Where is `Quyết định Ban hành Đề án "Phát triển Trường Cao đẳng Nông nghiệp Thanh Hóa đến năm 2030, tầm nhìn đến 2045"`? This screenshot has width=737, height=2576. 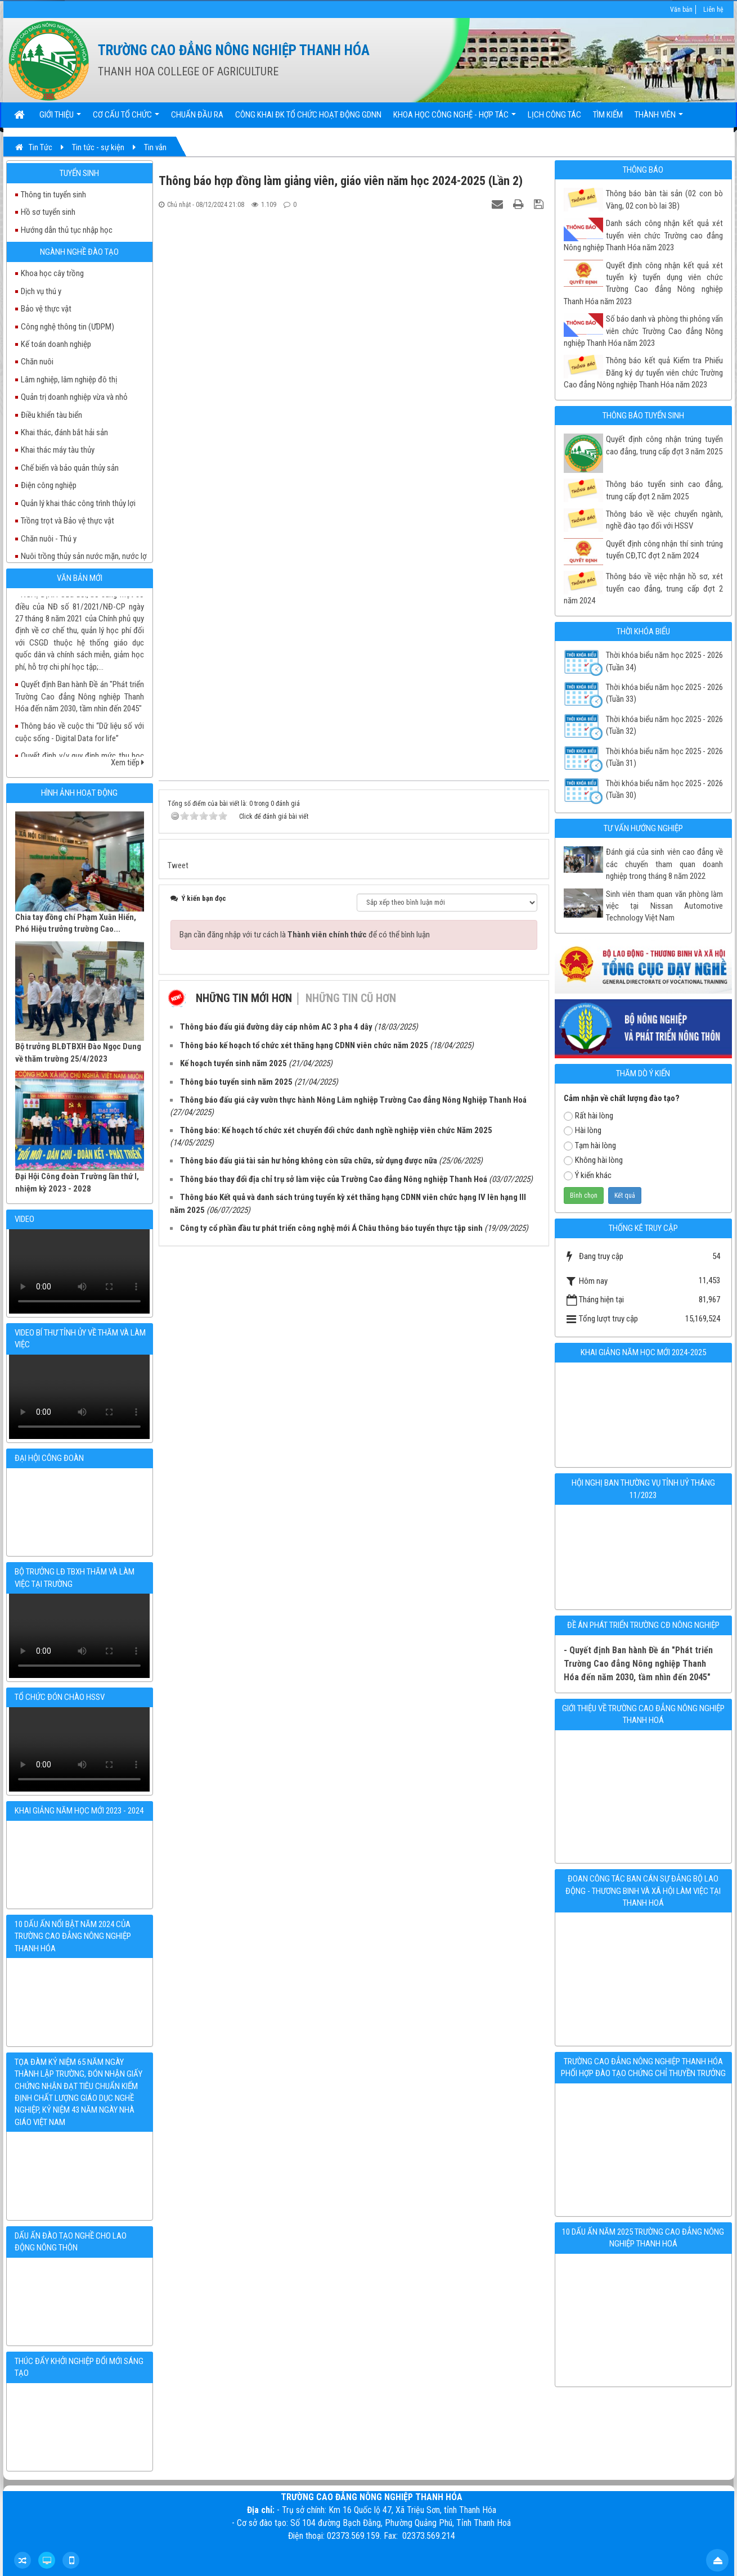 Quyết định Ban hành Đề án "Phát triển Trường Cao đẳng Nông nghiệp Thanh Hóa đến năm 2030, tầm nhìn đến 2045" is located at coordinates (79, 657).